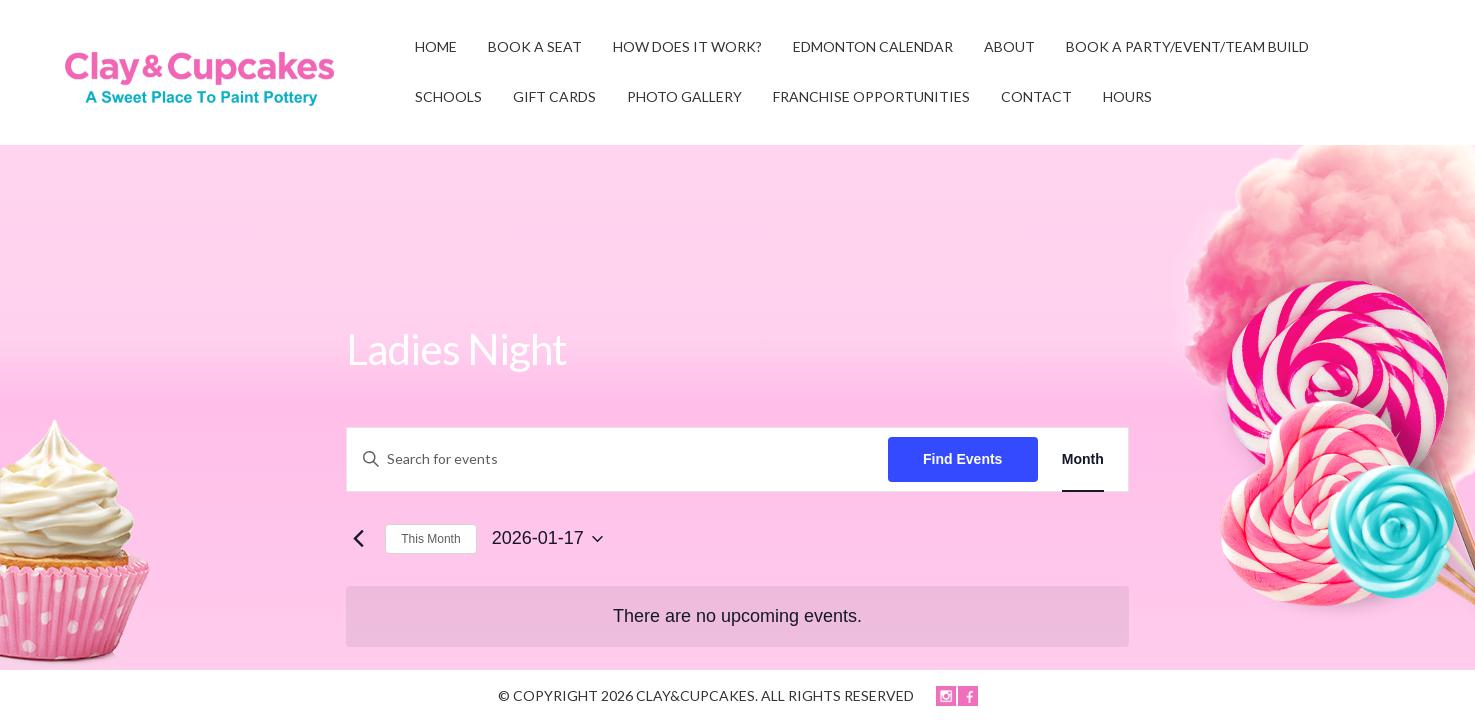  I want to click on [Display Events in Month View], so click(1083, 459).